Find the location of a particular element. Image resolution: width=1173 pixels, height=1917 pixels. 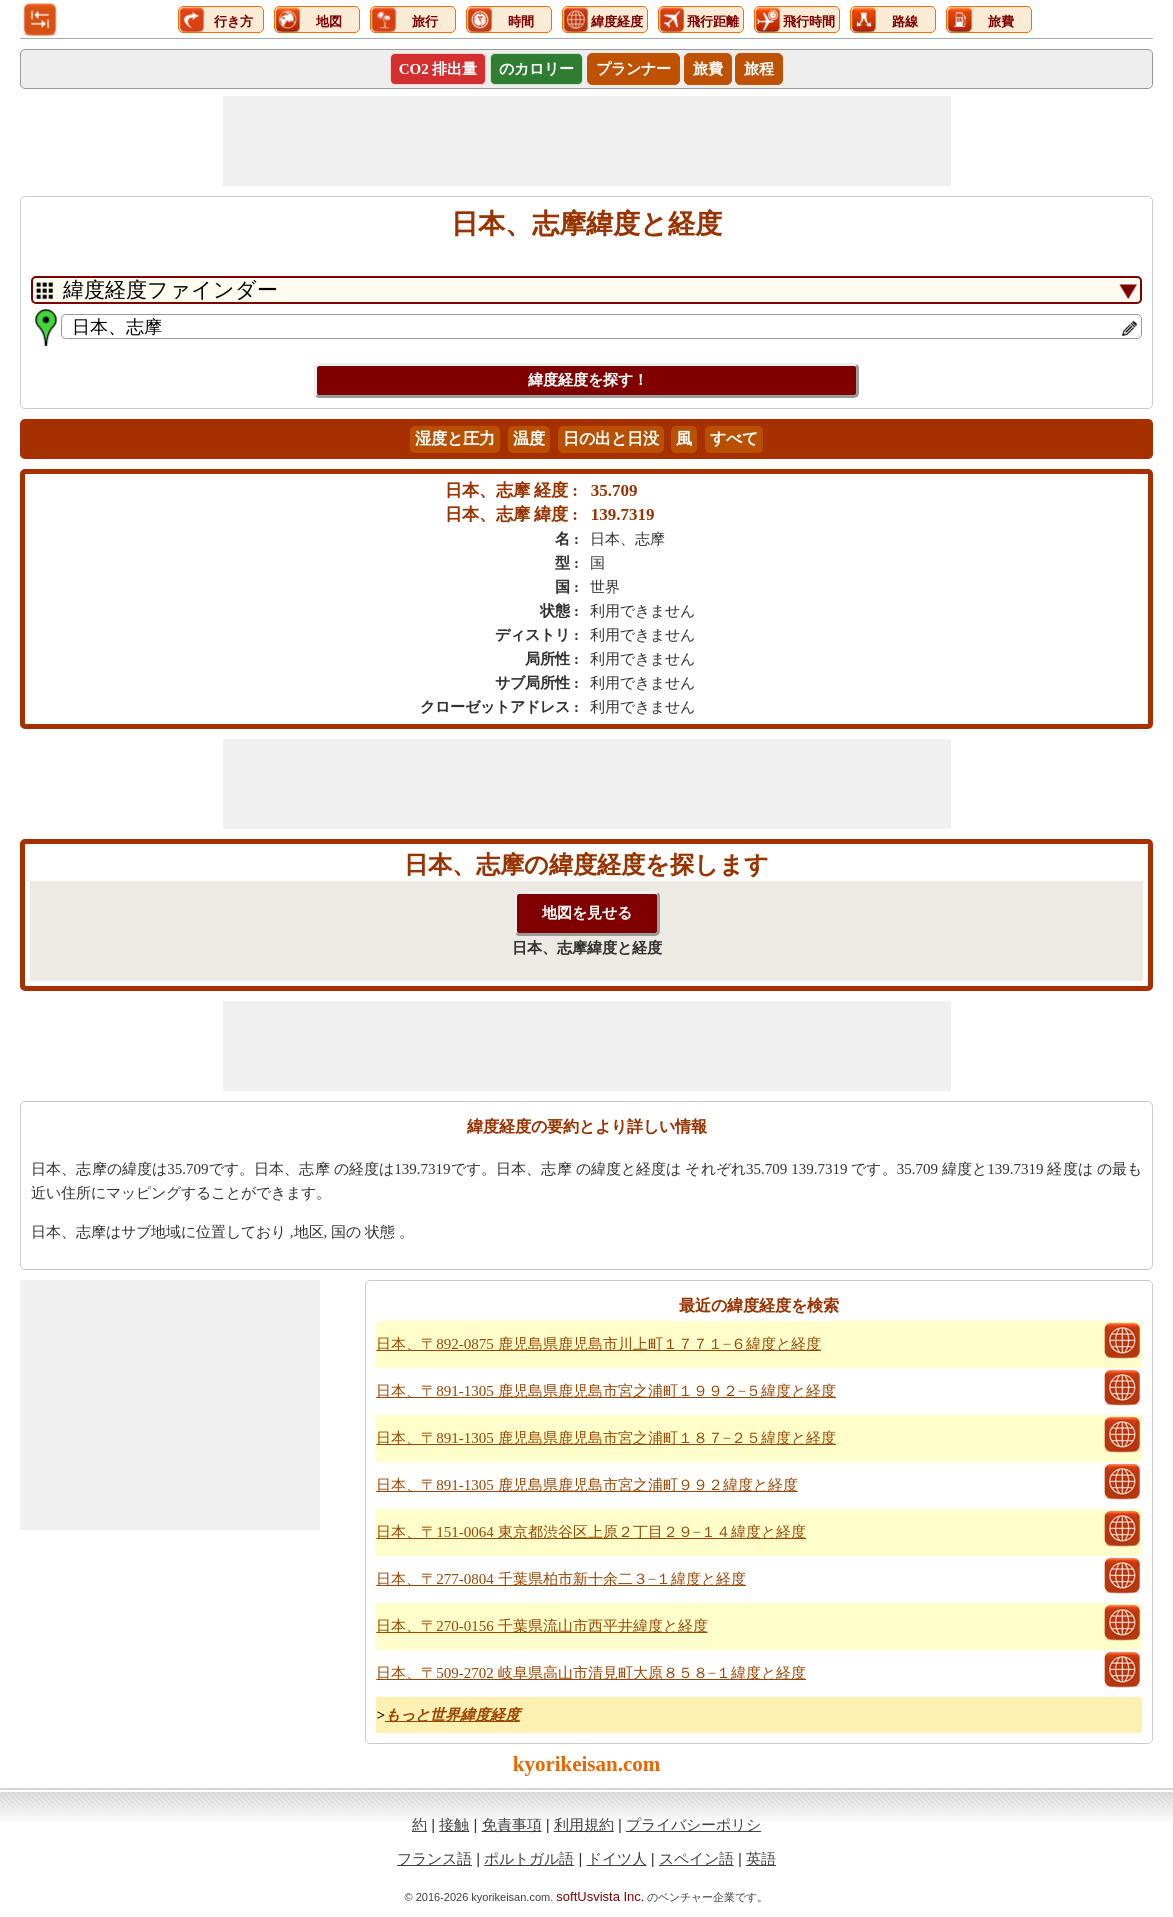

日本、〒891-1305 鹿児島県鹿児島市宮之浦町１８７−２５緯度と経度 is located at coordinates (606, 1438).